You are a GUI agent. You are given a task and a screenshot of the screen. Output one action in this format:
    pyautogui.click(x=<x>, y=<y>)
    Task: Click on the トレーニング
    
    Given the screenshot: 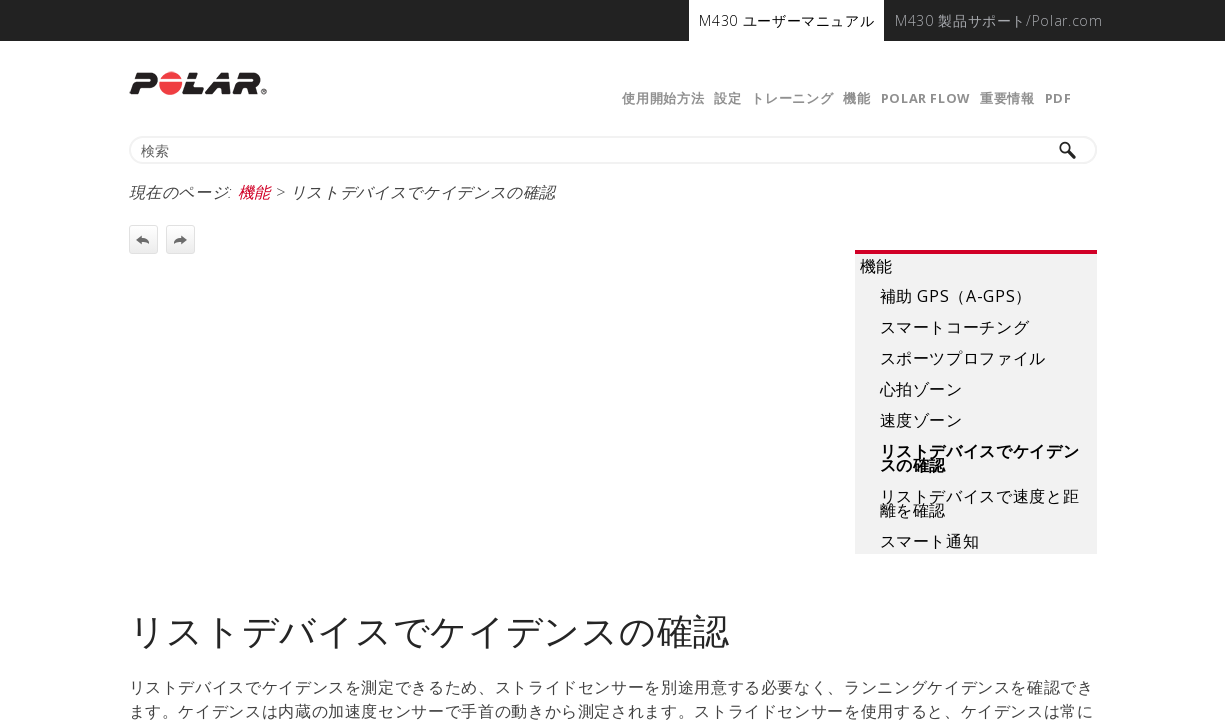 What is the action you would take?
    pyautogui.click(x=792, y=98)
    